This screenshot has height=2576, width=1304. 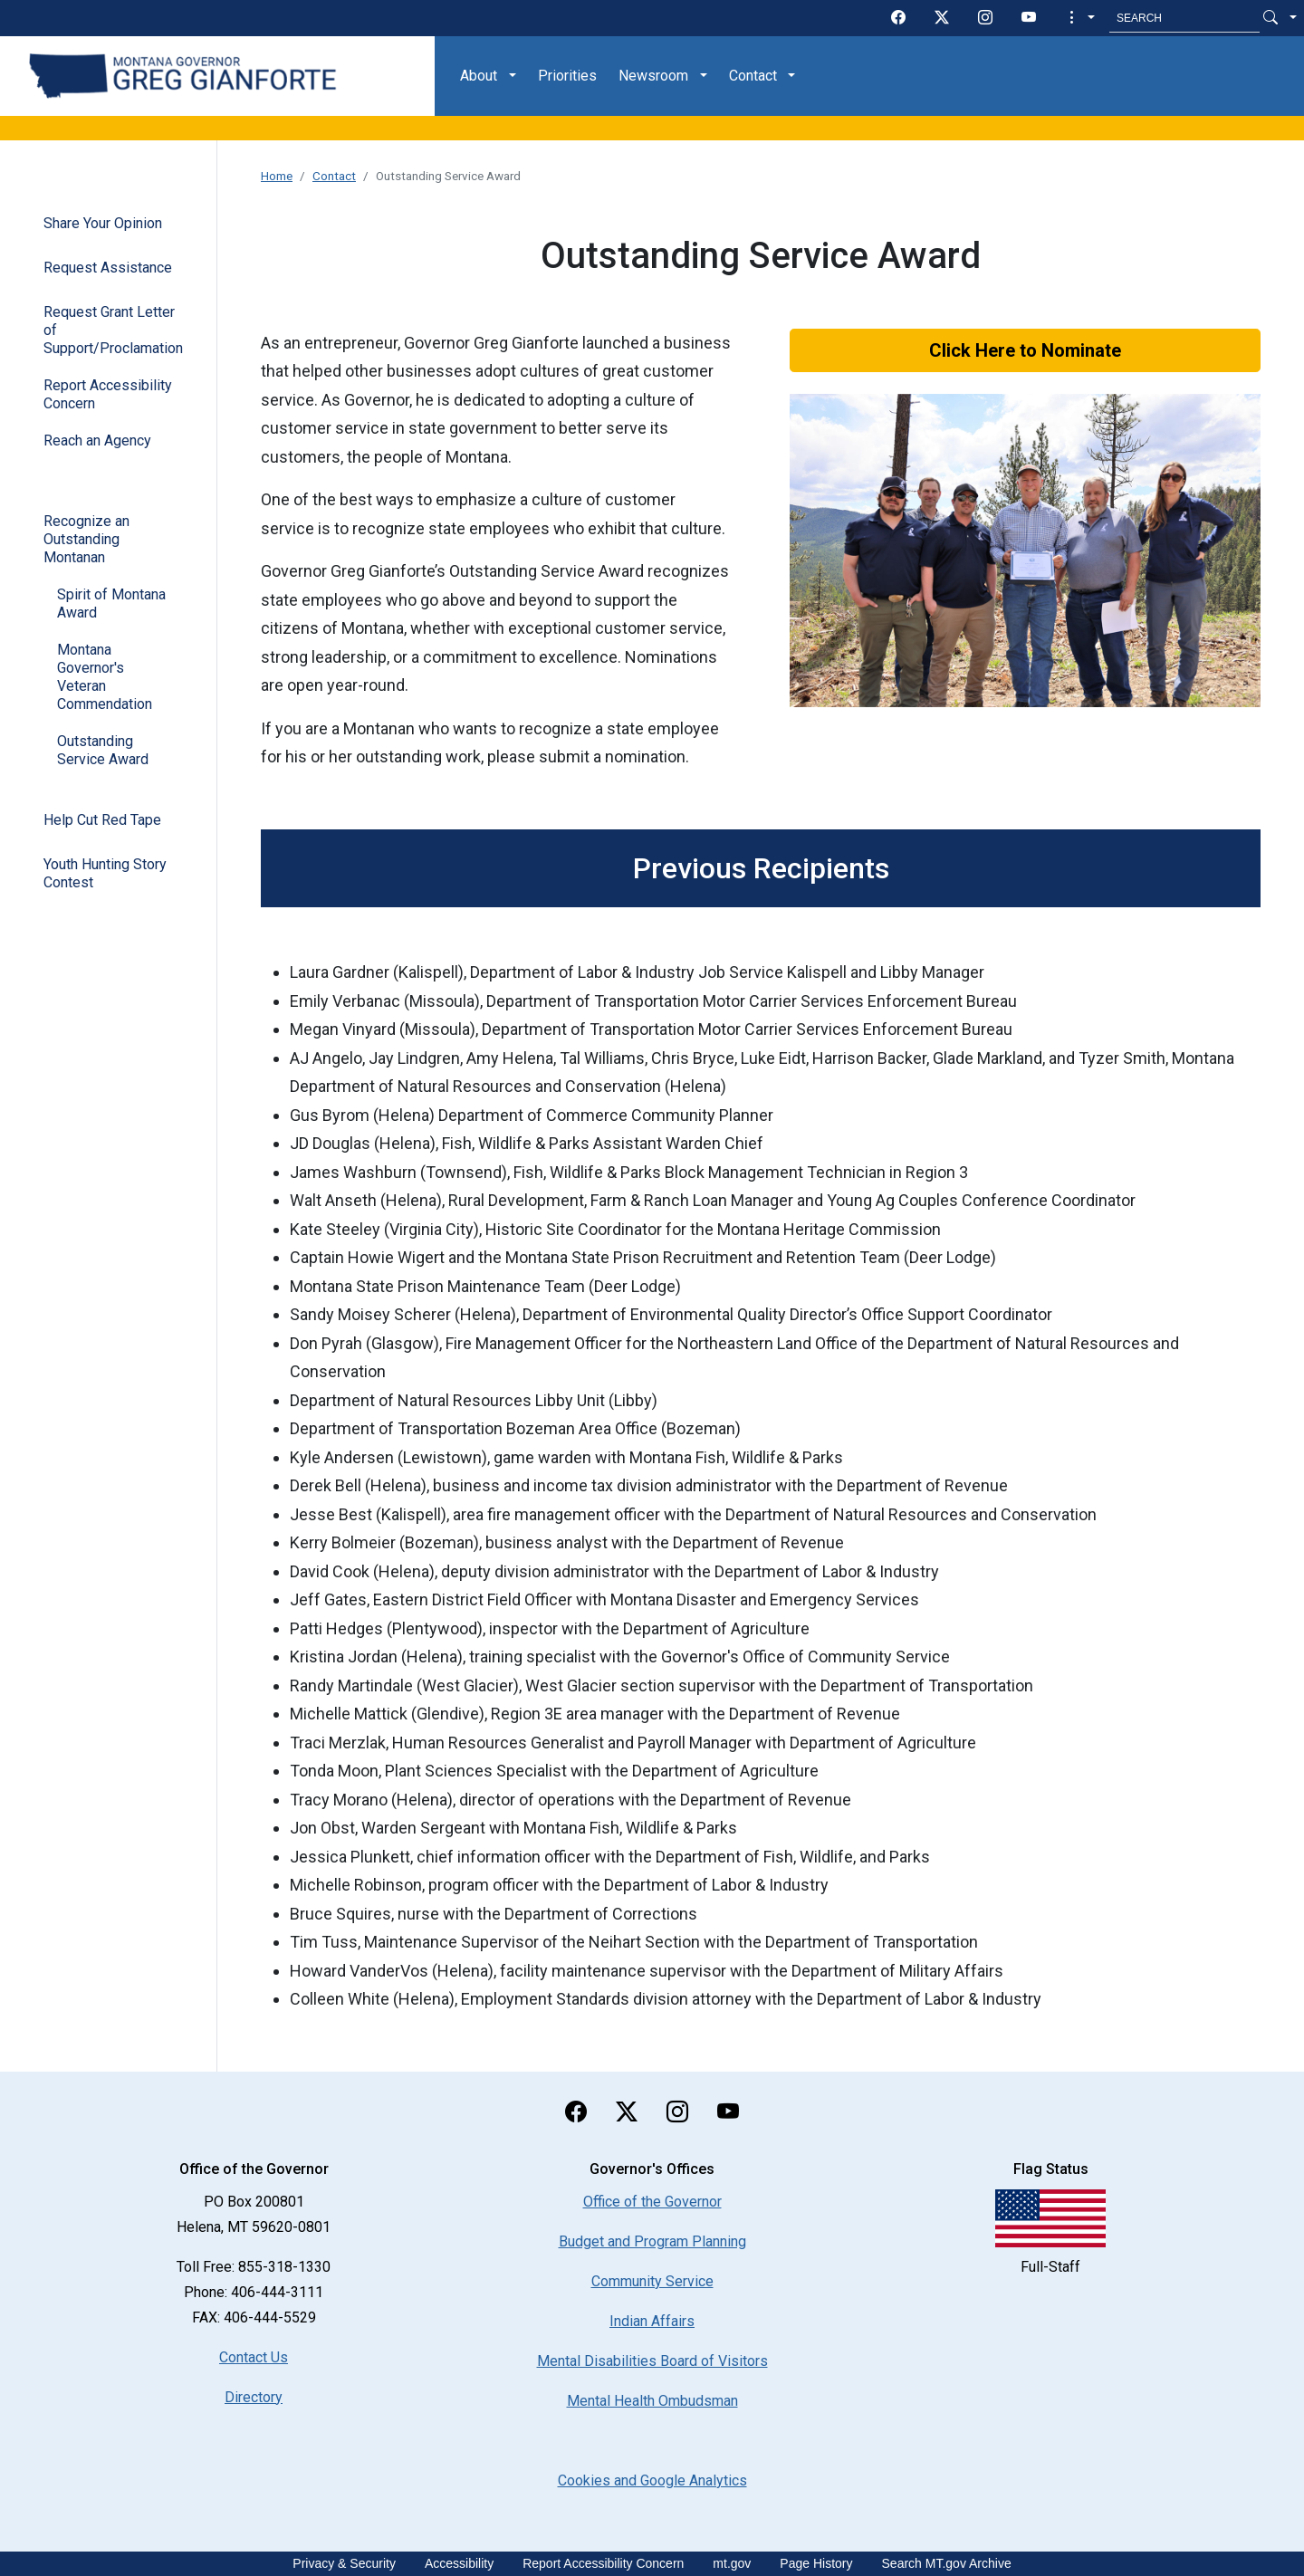 What do you see at coordinates (107, 394) in the screenshot?
I see `Report Accessibility Concern` at bounding box center [107, 394].